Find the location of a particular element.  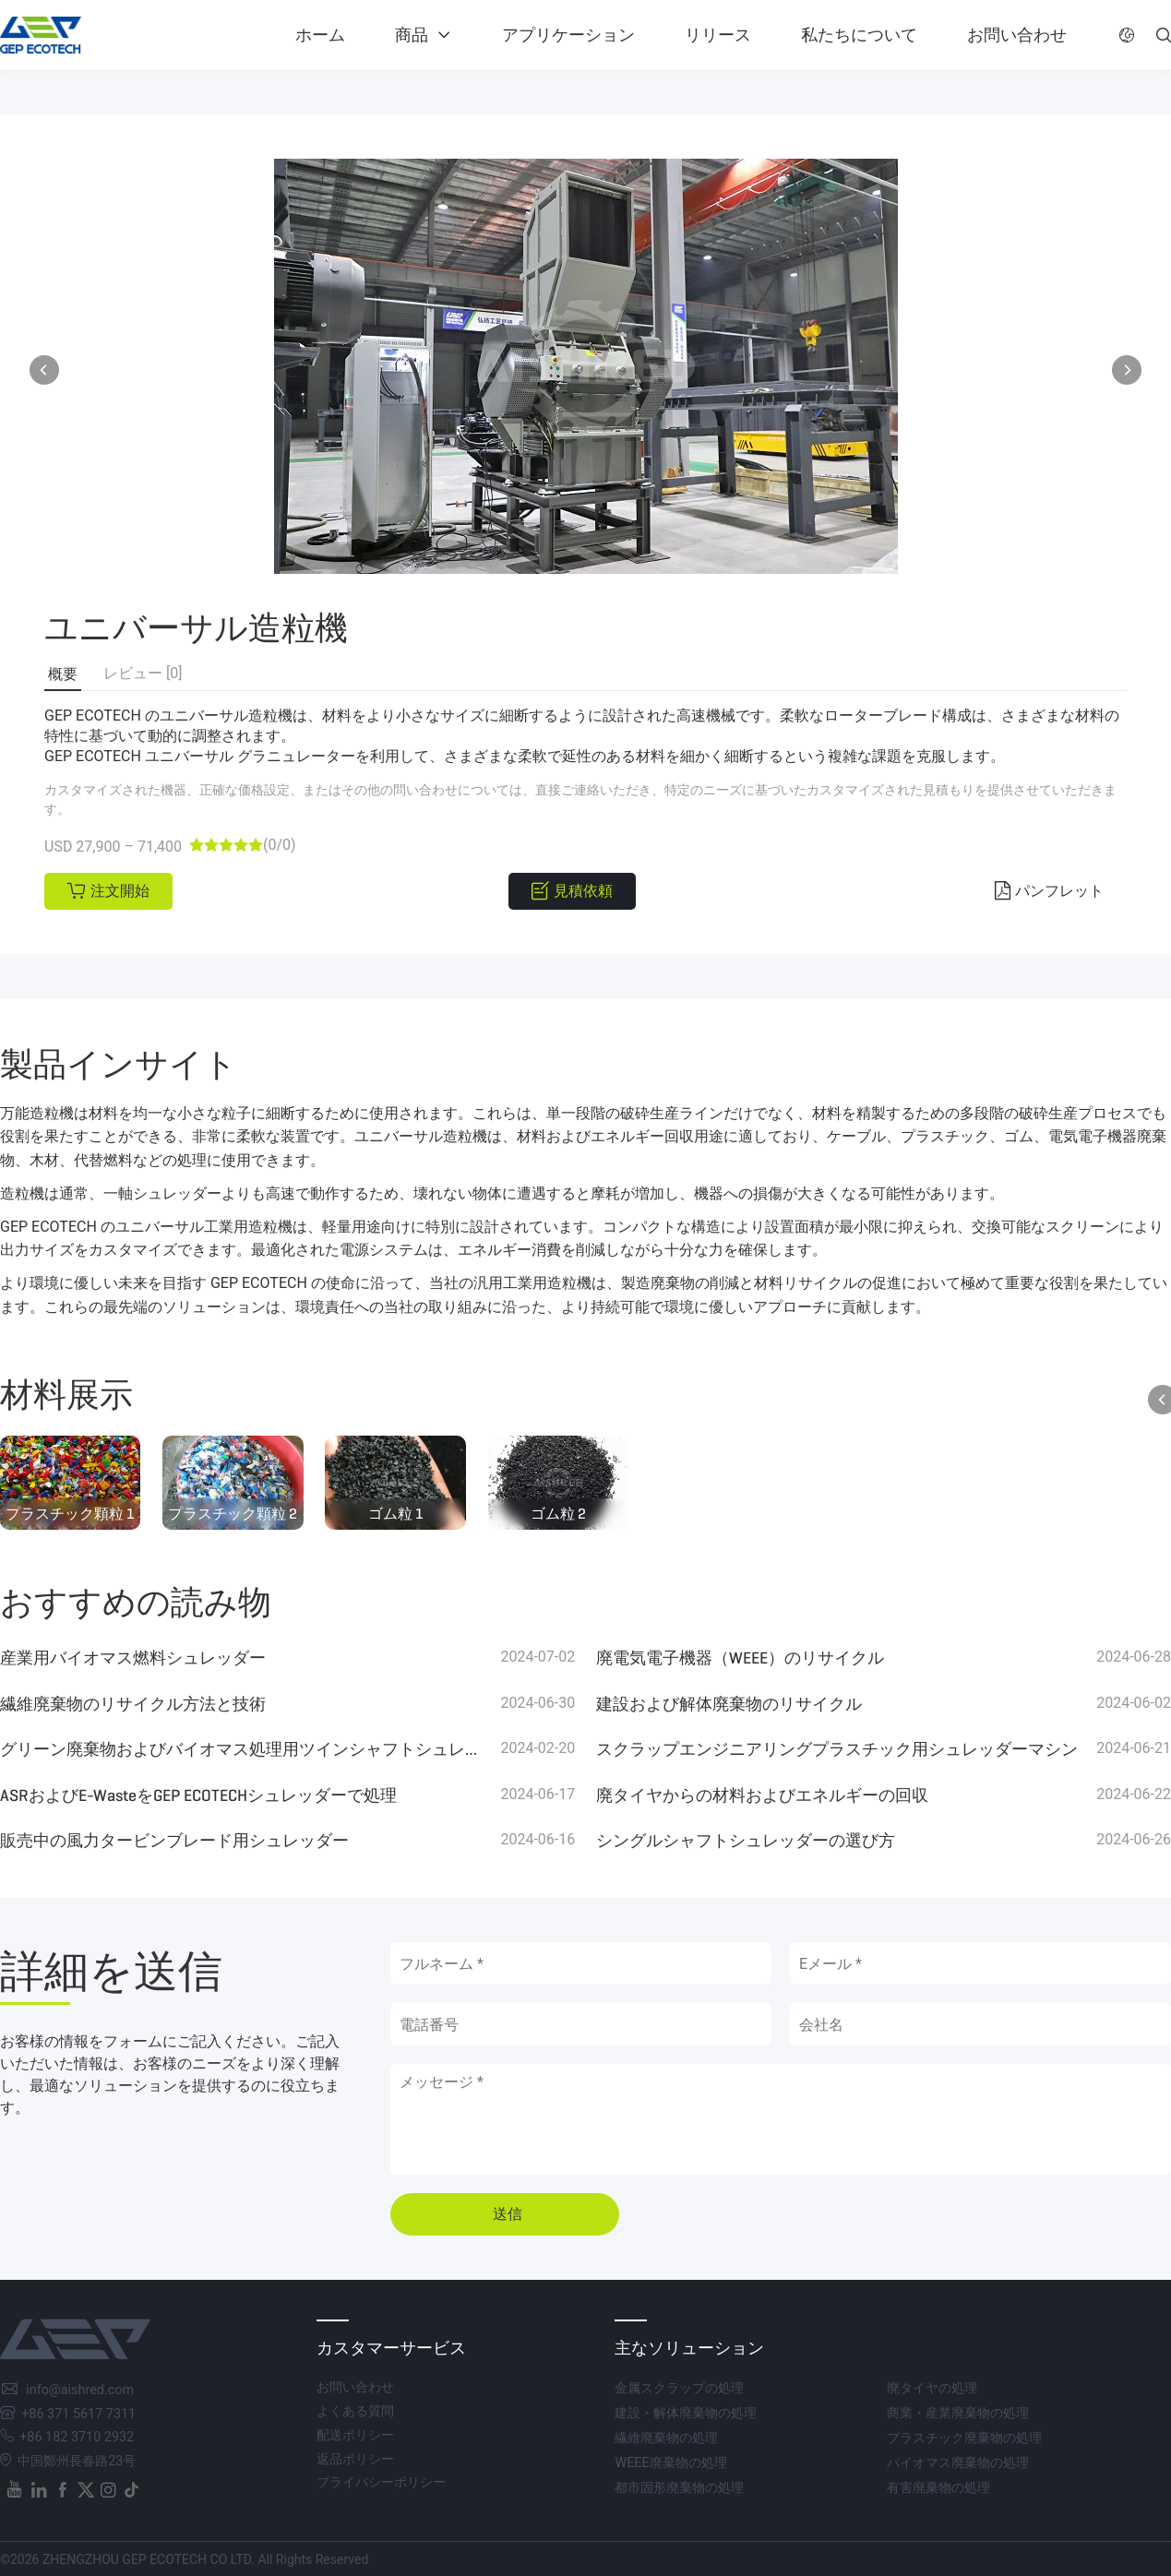

概要 [button] is located at coordinates (63, 674).